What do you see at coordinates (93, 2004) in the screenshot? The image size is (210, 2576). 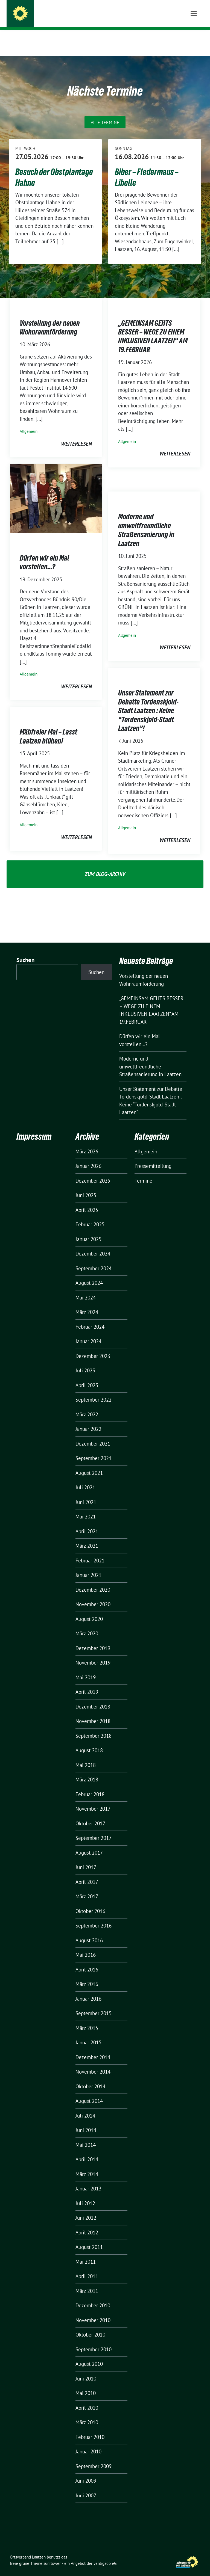 I see `September 2015` at bounding box center [93, 2004].